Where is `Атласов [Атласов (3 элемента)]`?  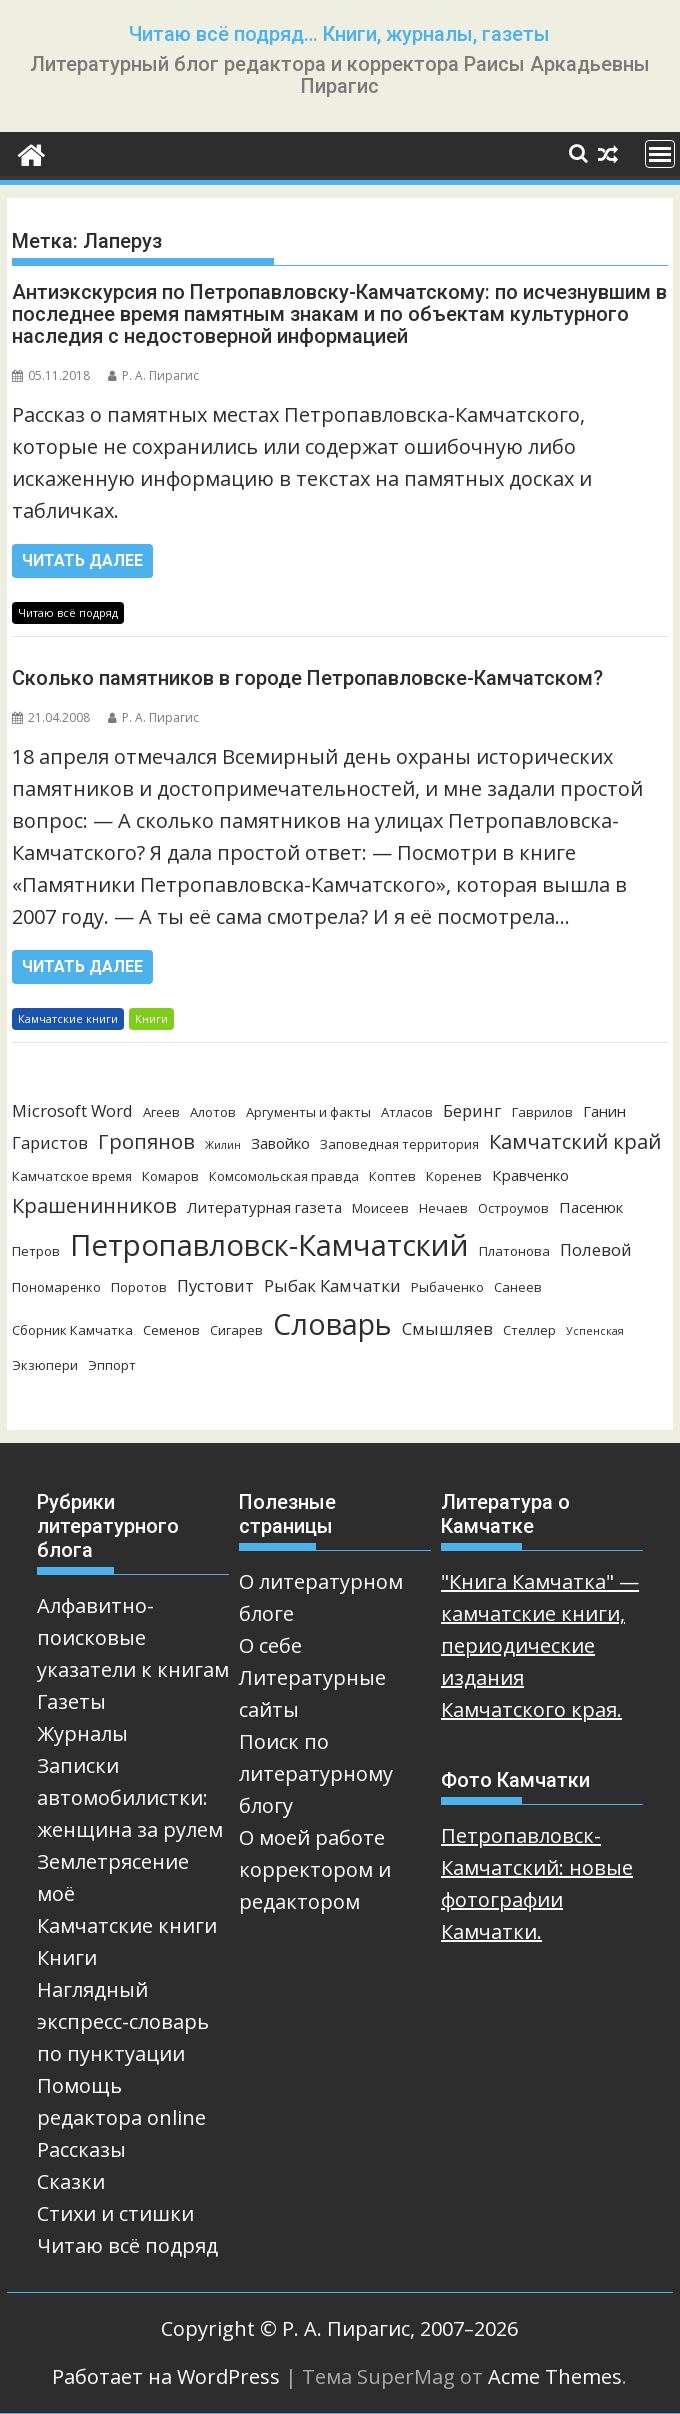
Атласов [Атласов (3 элемента)] is located at coordinates (407, 1112).